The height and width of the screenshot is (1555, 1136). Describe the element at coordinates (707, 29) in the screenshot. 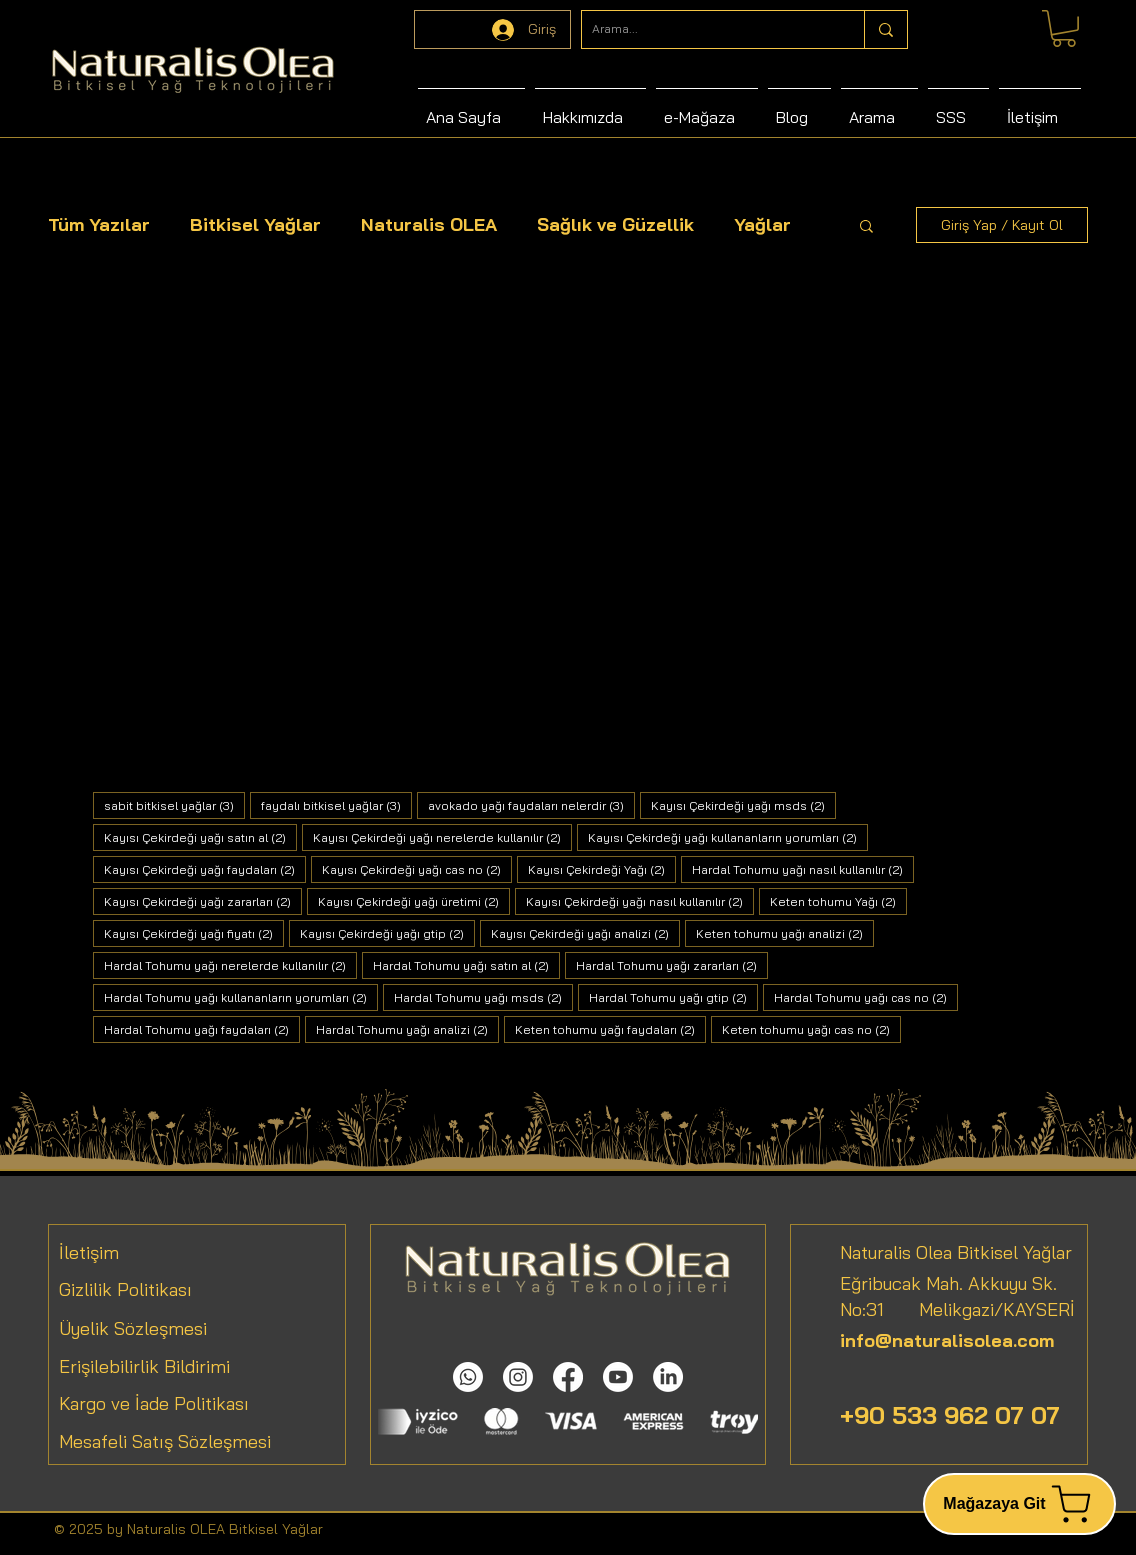

I see `[Arama...]` at that location.